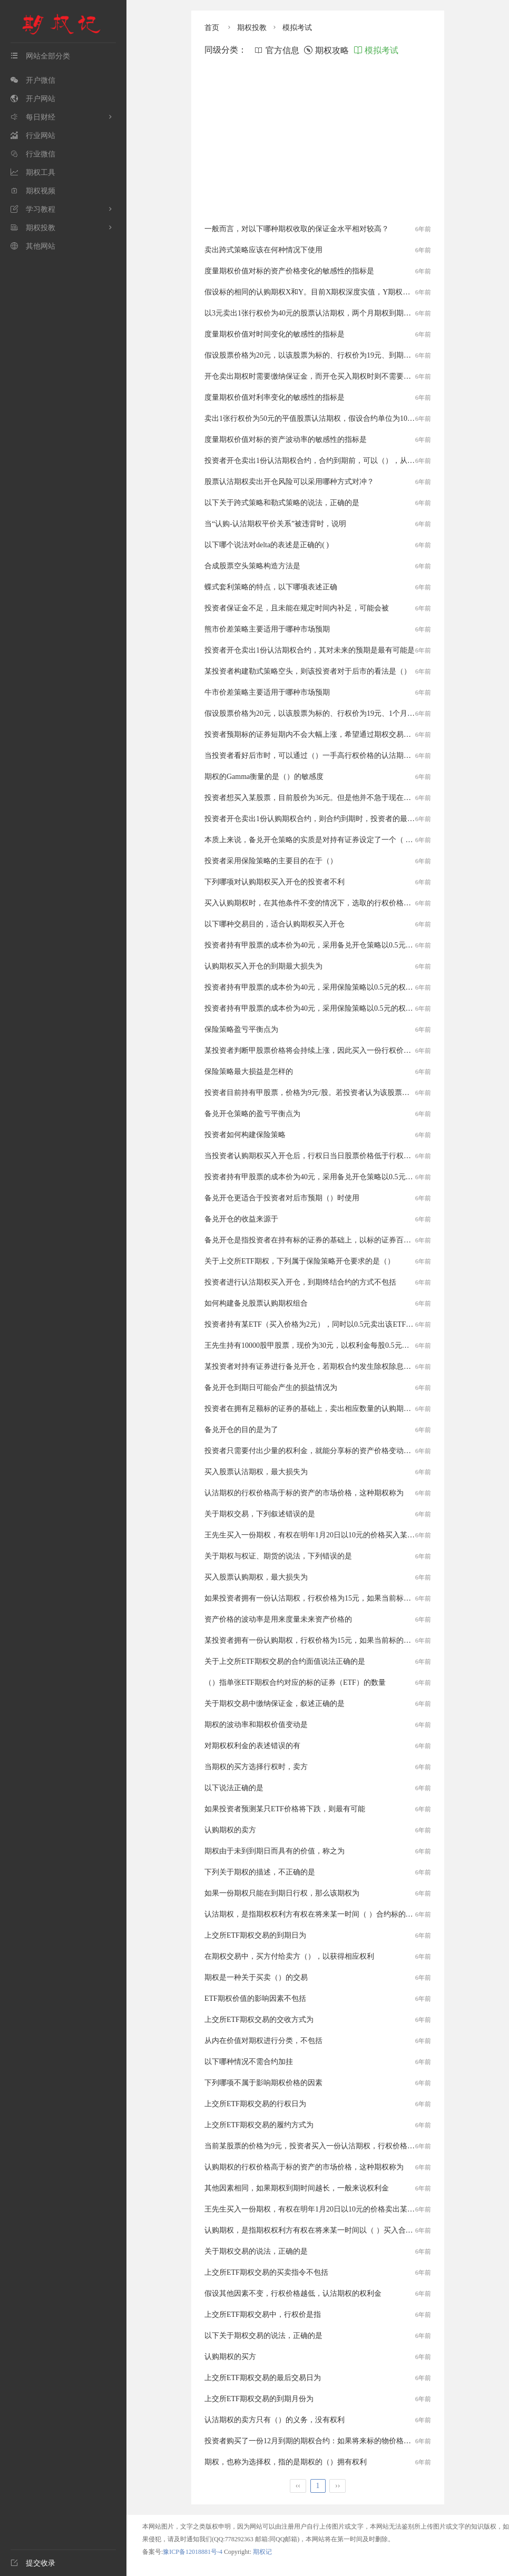  Describe the element at coordinates (252, 1114) in the screenshot. I see `备兑开仓策略的盈亏平衡点为` at that location.